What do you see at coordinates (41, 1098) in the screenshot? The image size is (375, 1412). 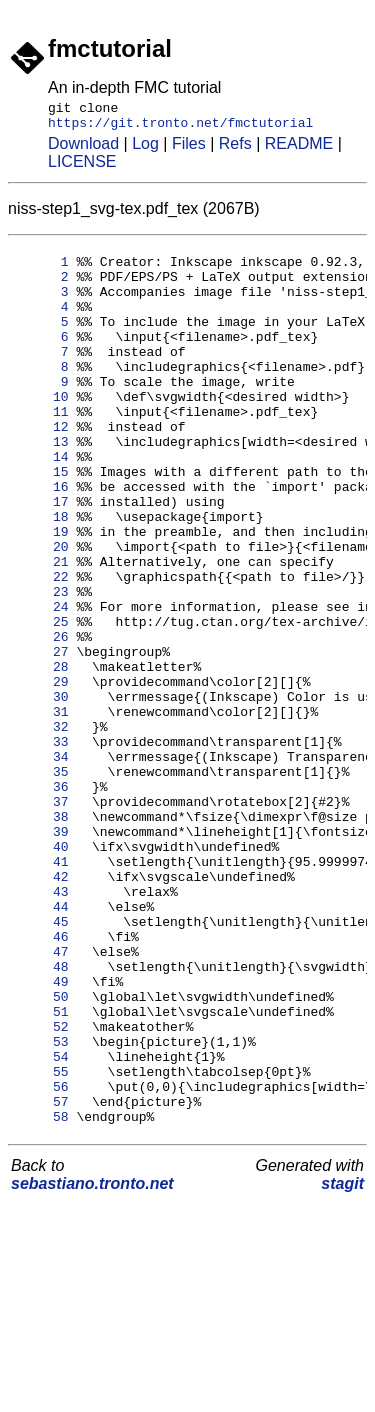 I see `47` at bounding box center [41, 1098].